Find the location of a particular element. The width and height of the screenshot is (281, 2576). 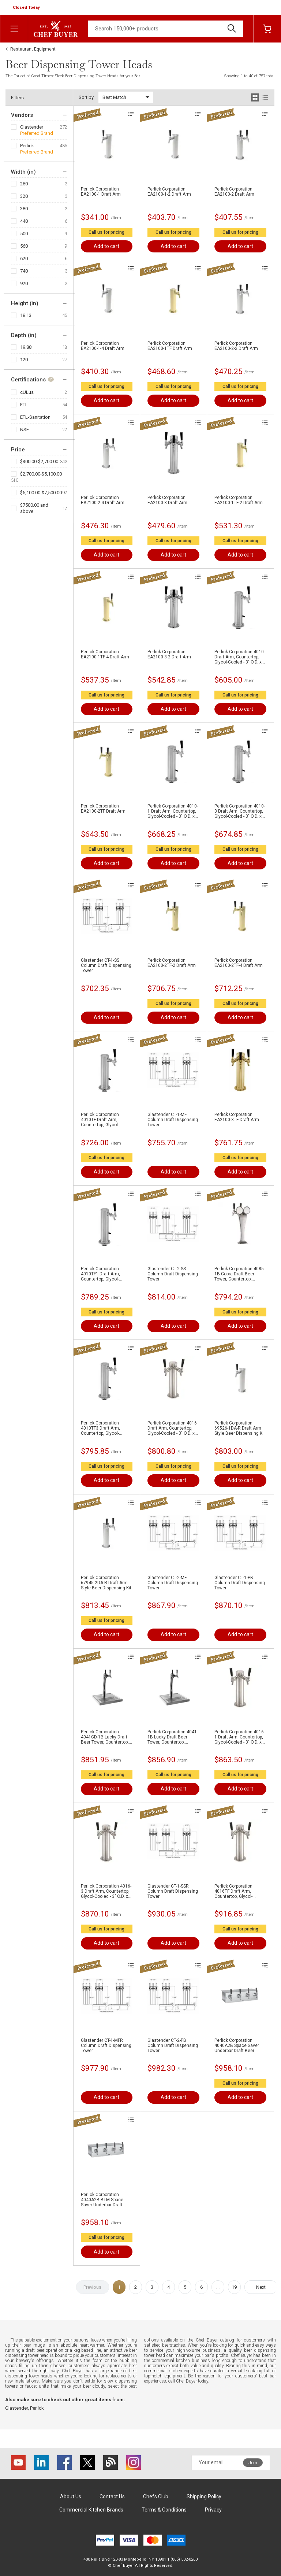

Perlick Corporation 4010-3 Draft Arm, Countertop, Glycol-Cooled - 3" O.D. x 15-3/4"H Column is located at coordinates (239, 811).